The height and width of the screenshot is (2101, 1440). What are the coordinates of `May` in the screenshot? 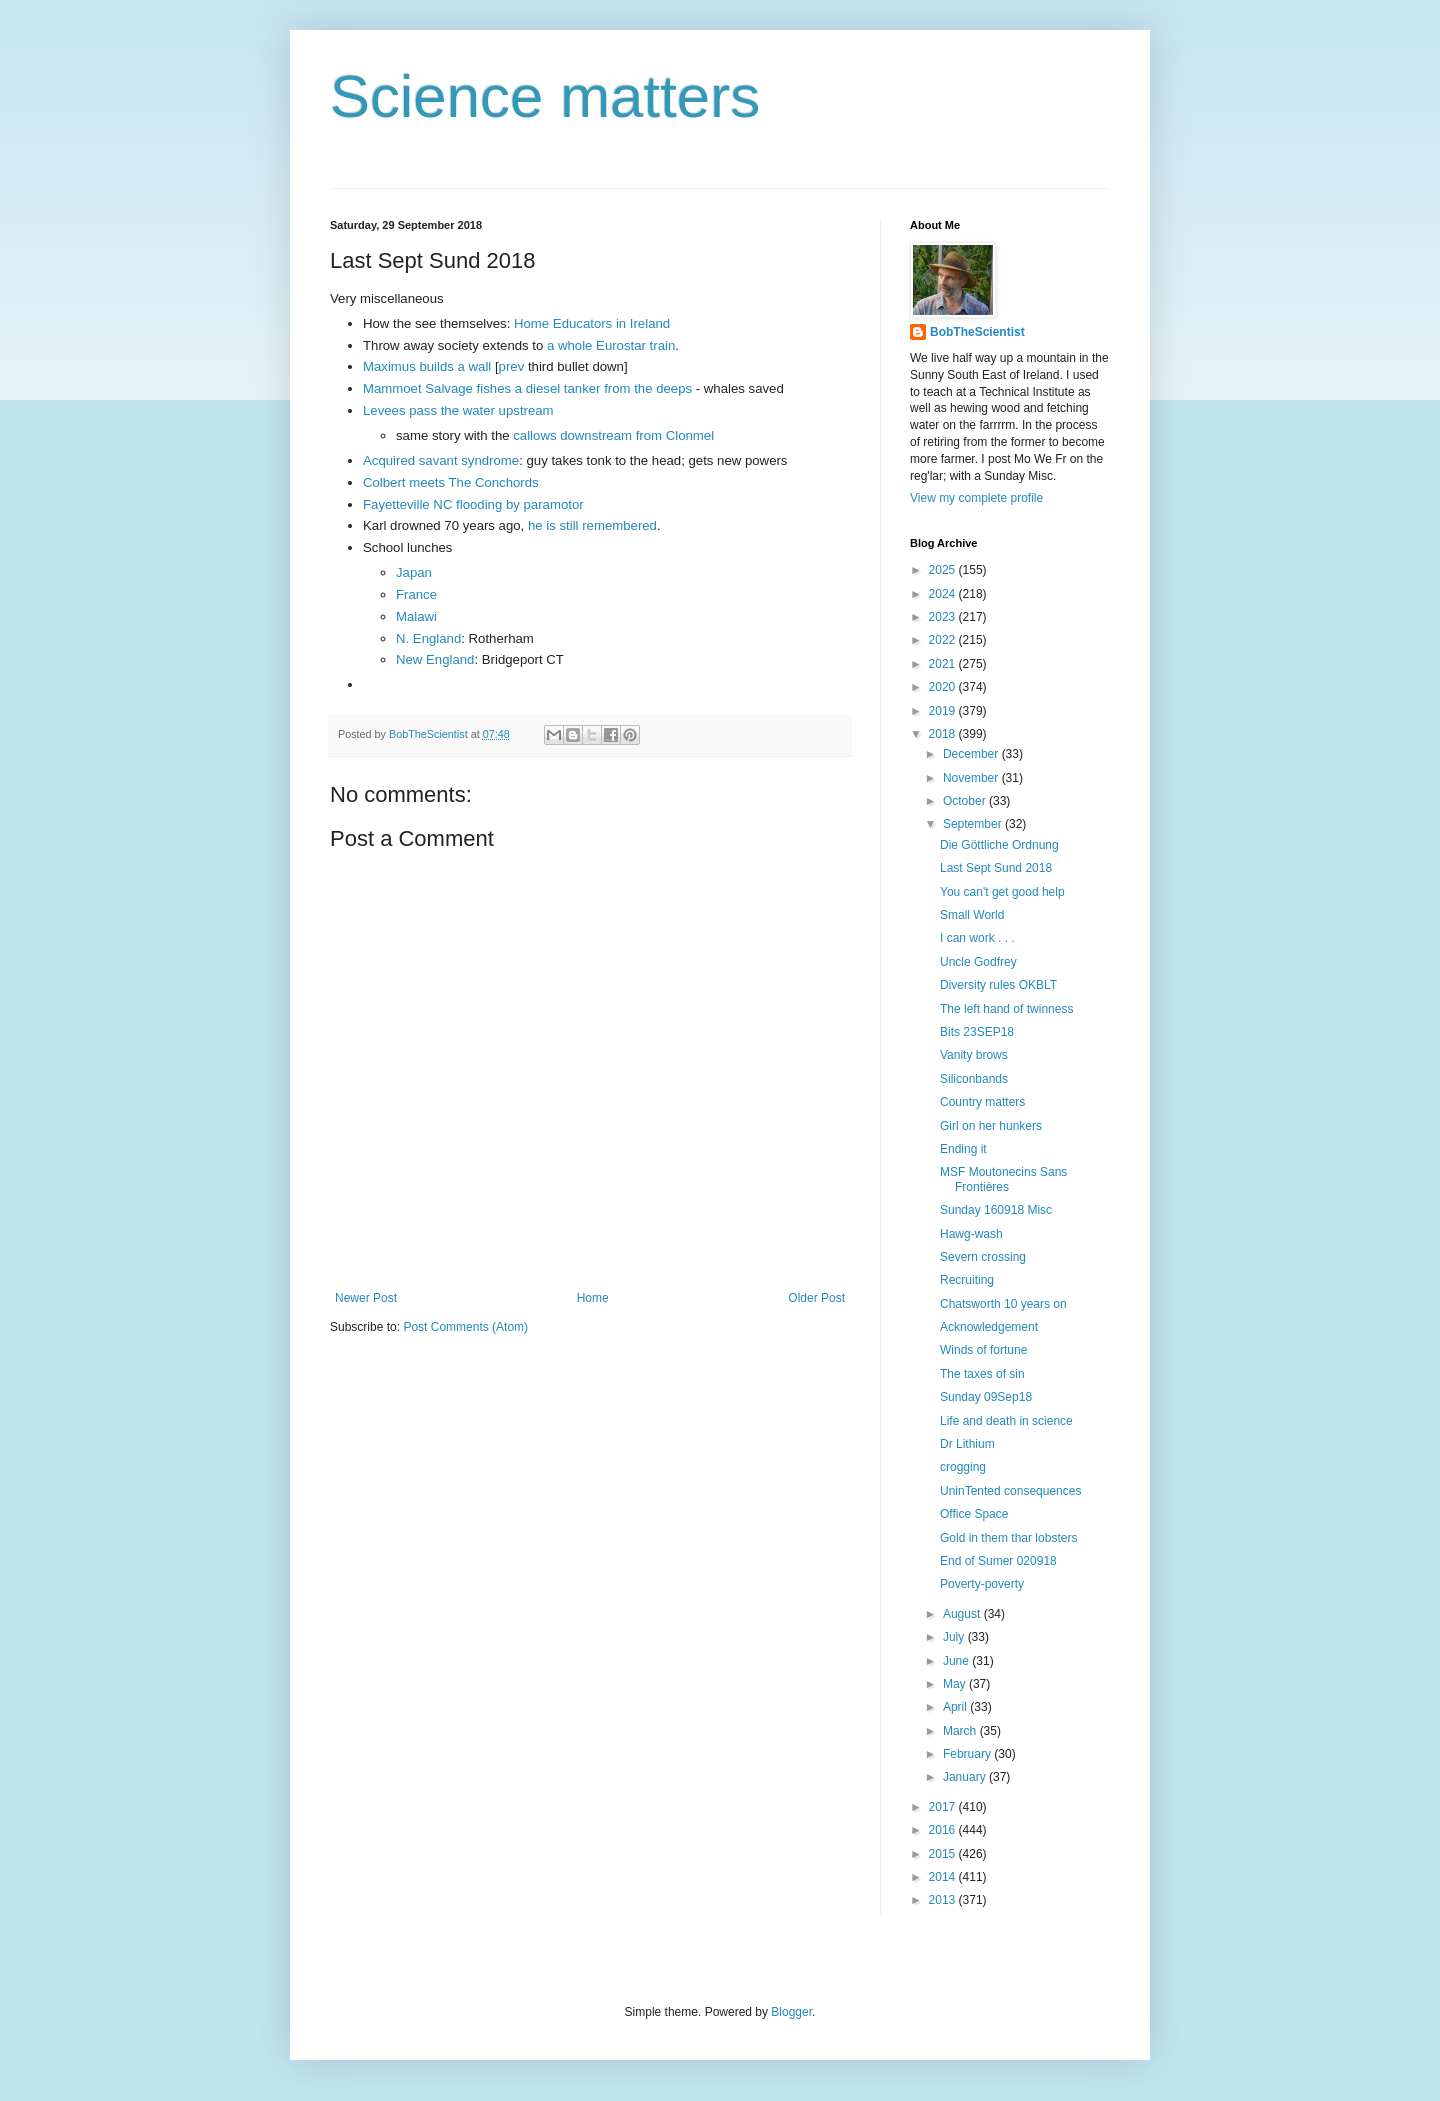 It's located at (956, 1684).